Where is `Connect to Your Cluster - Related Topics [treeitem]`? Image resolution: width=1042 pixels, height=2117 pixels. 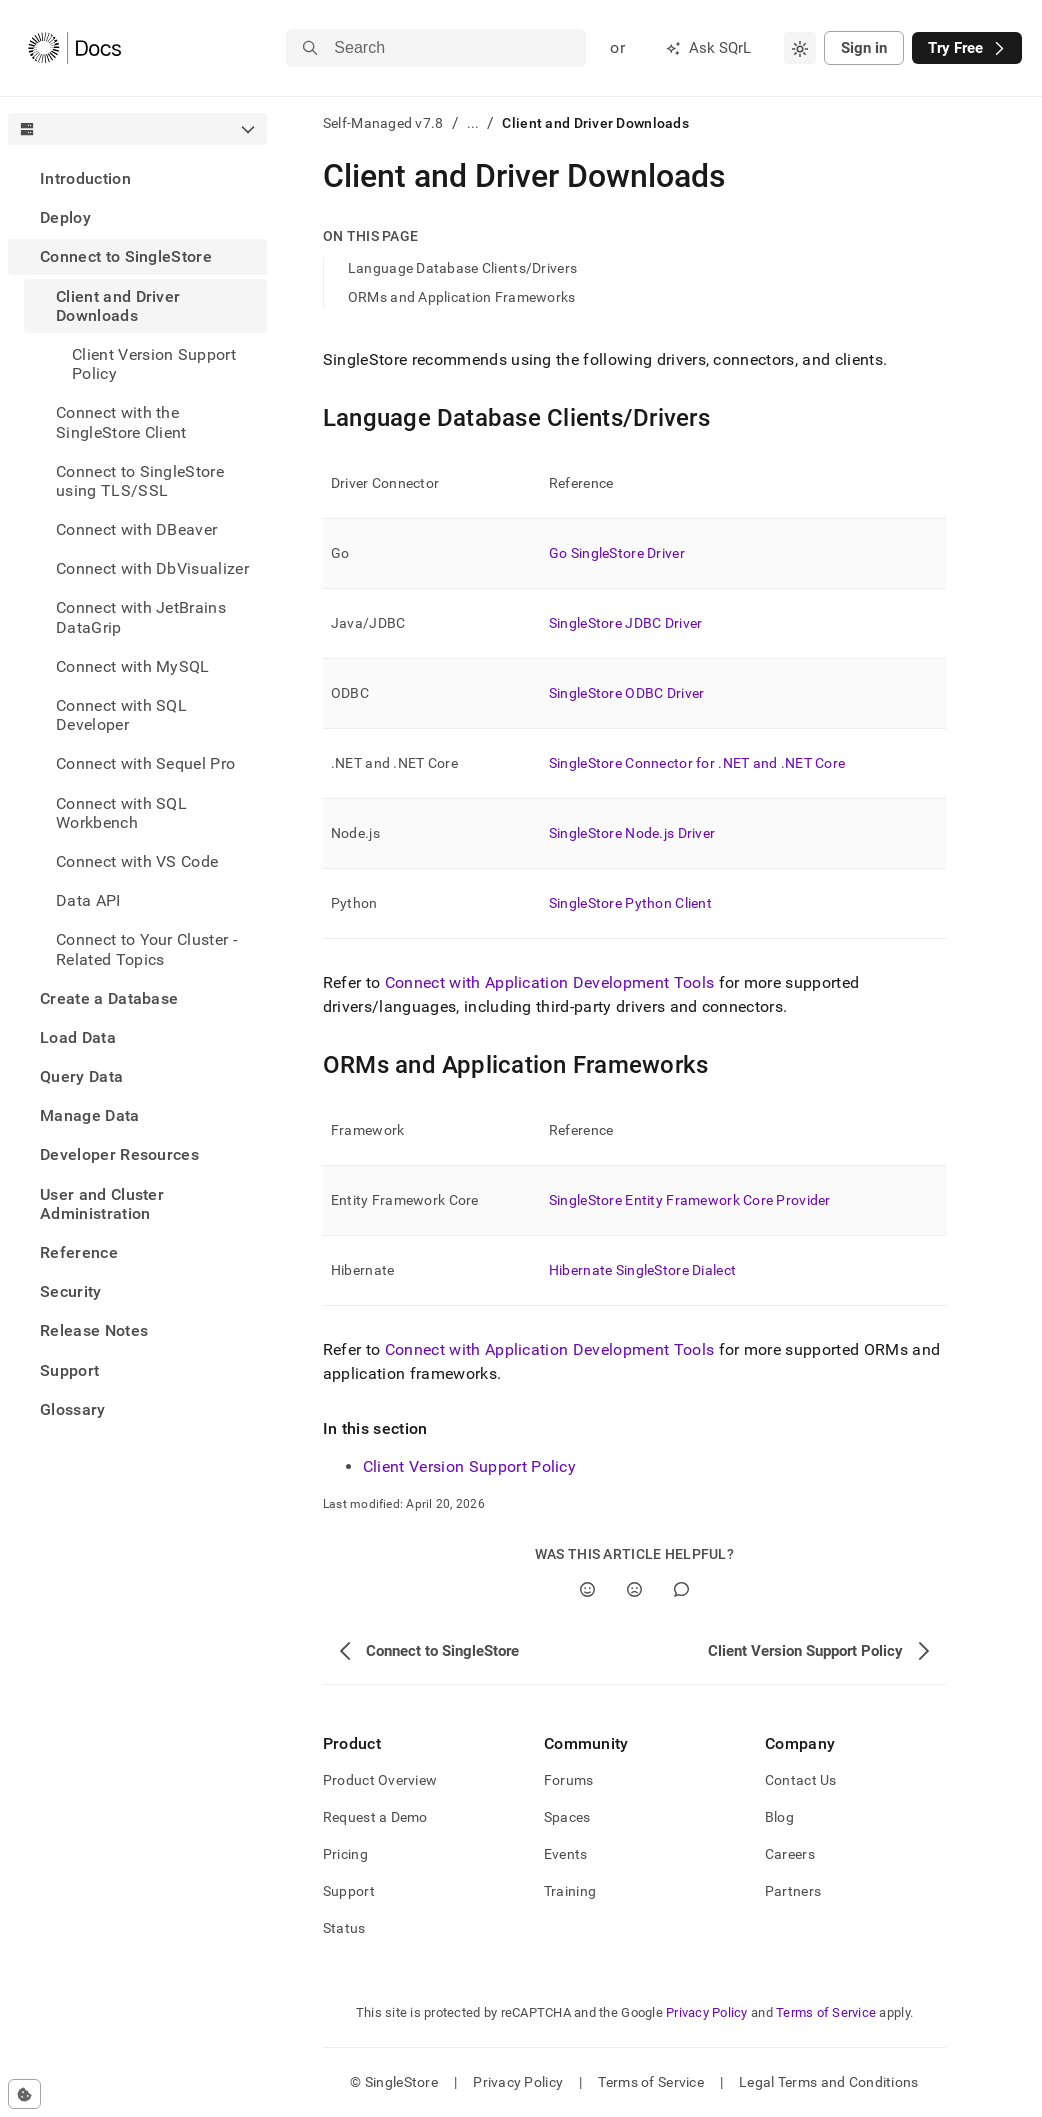
Connect to Your Cluster - Related Topics [treeitem] is located at coordinates (146, 949).